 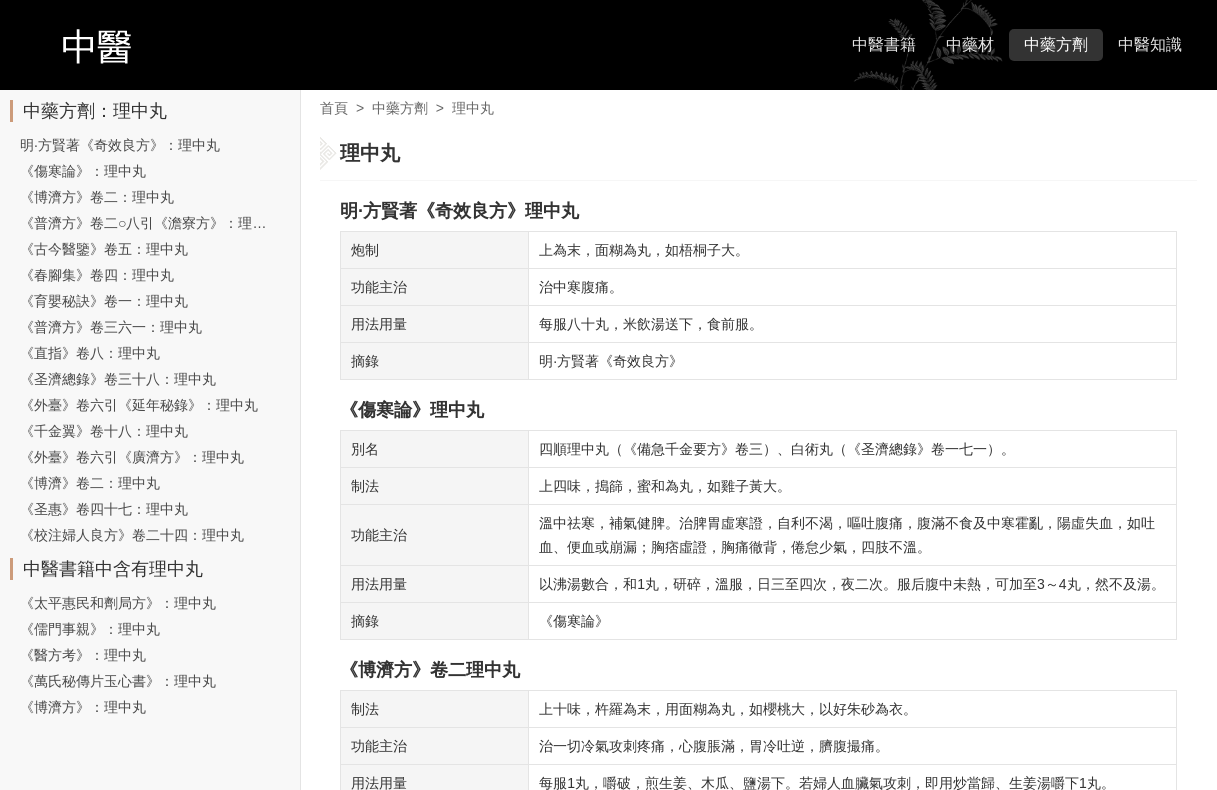 What do you see at coordinates (150, 223) in the screenshot?
I see `《普濟方》卷二○八引《澹寮方》：理中丸` at bounding box center [150, 223].